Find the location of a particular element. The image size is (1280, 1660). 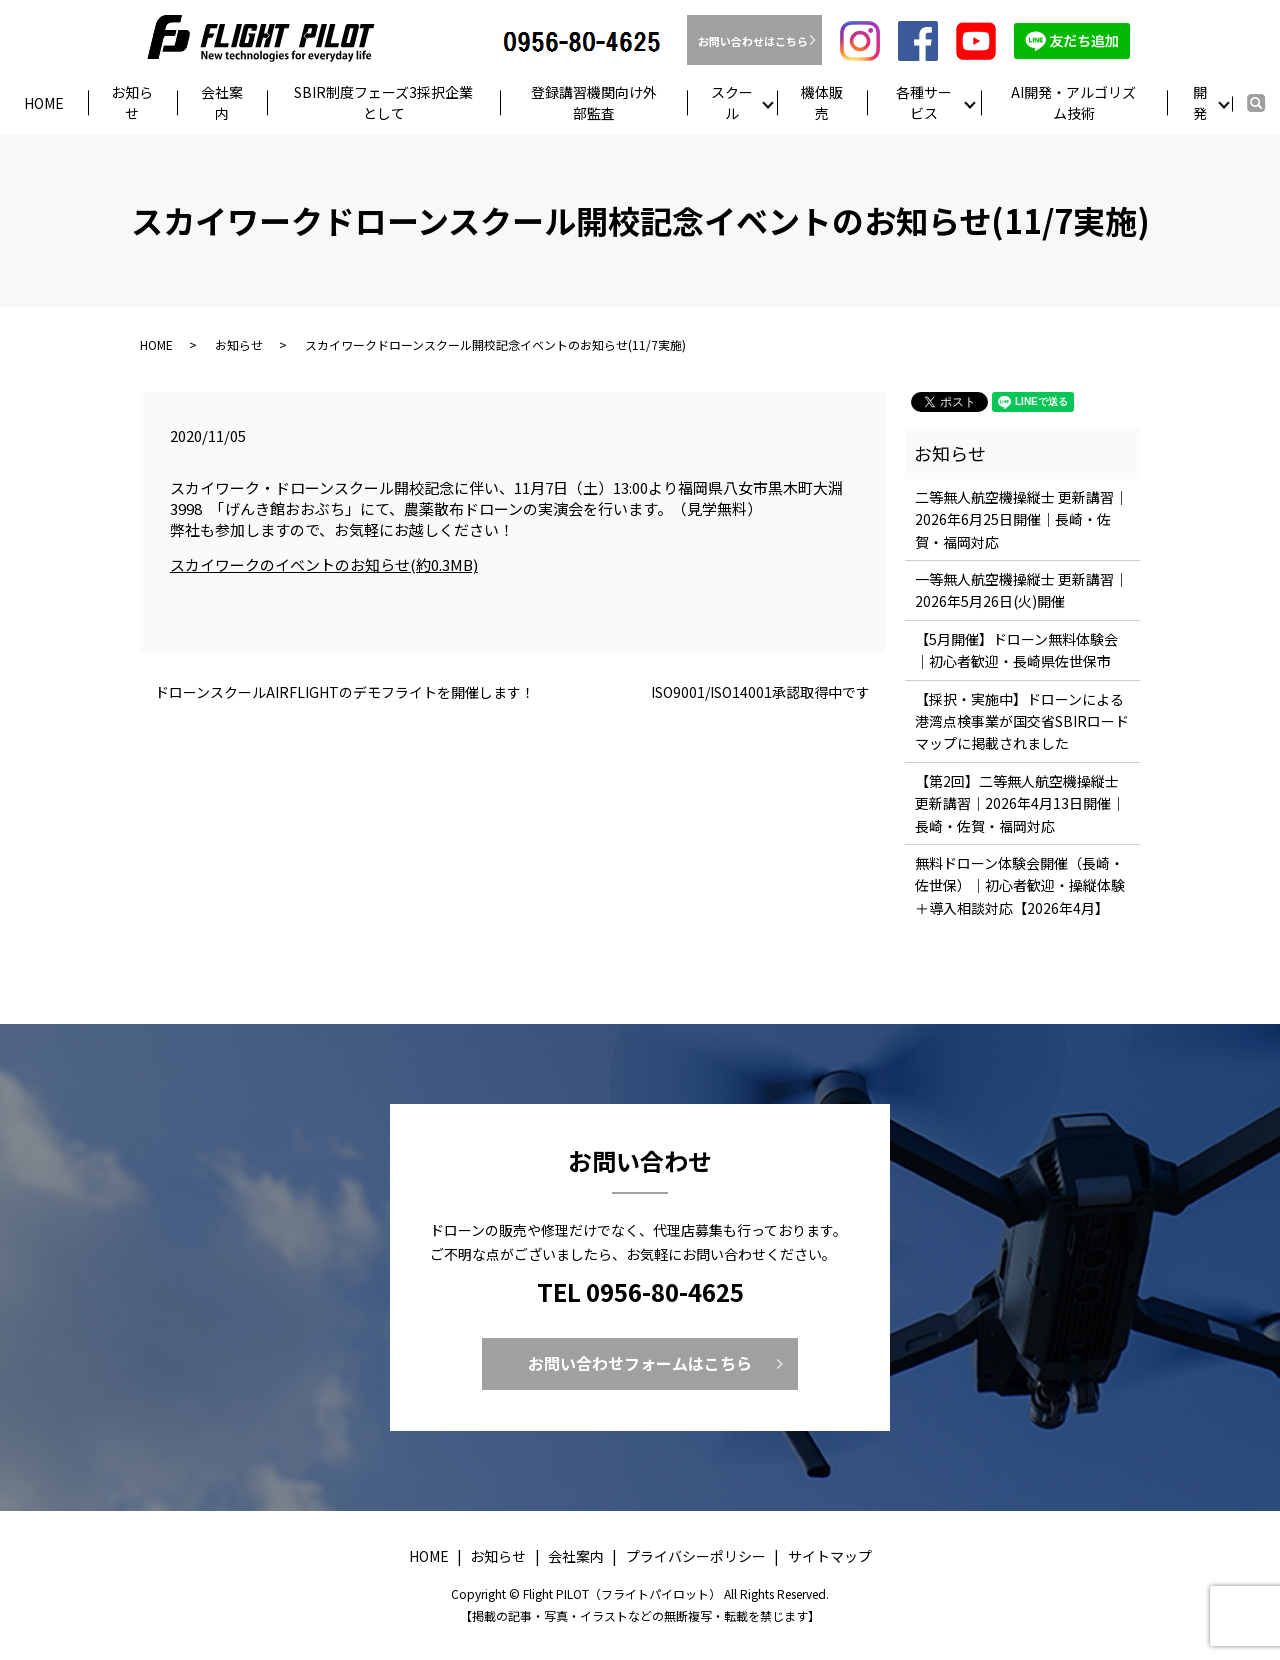

AI開発・アルゴリズム技術 is located at coordinates (1073, 102).